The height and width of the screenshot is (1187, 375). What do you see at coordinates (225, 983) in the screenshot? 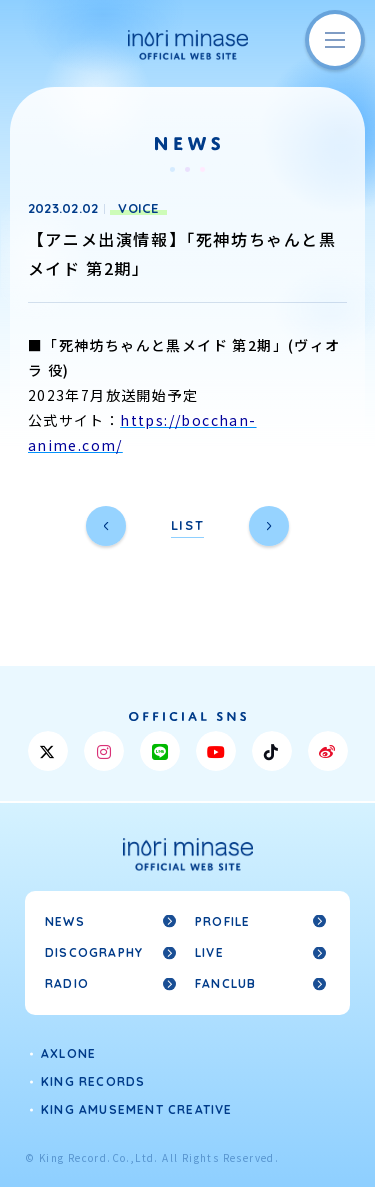
I see `FANCLUB` at bounding box center [225, 983].